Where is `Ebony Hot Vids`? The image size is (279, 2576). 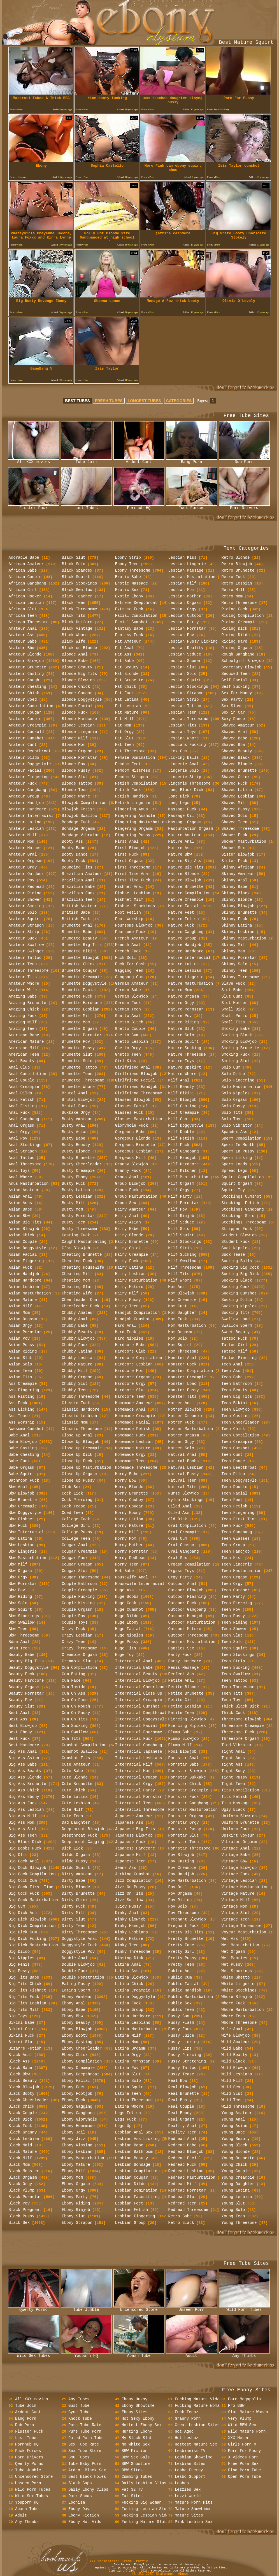
Ebony Hot Vids is located at coordinates (84, 2522).